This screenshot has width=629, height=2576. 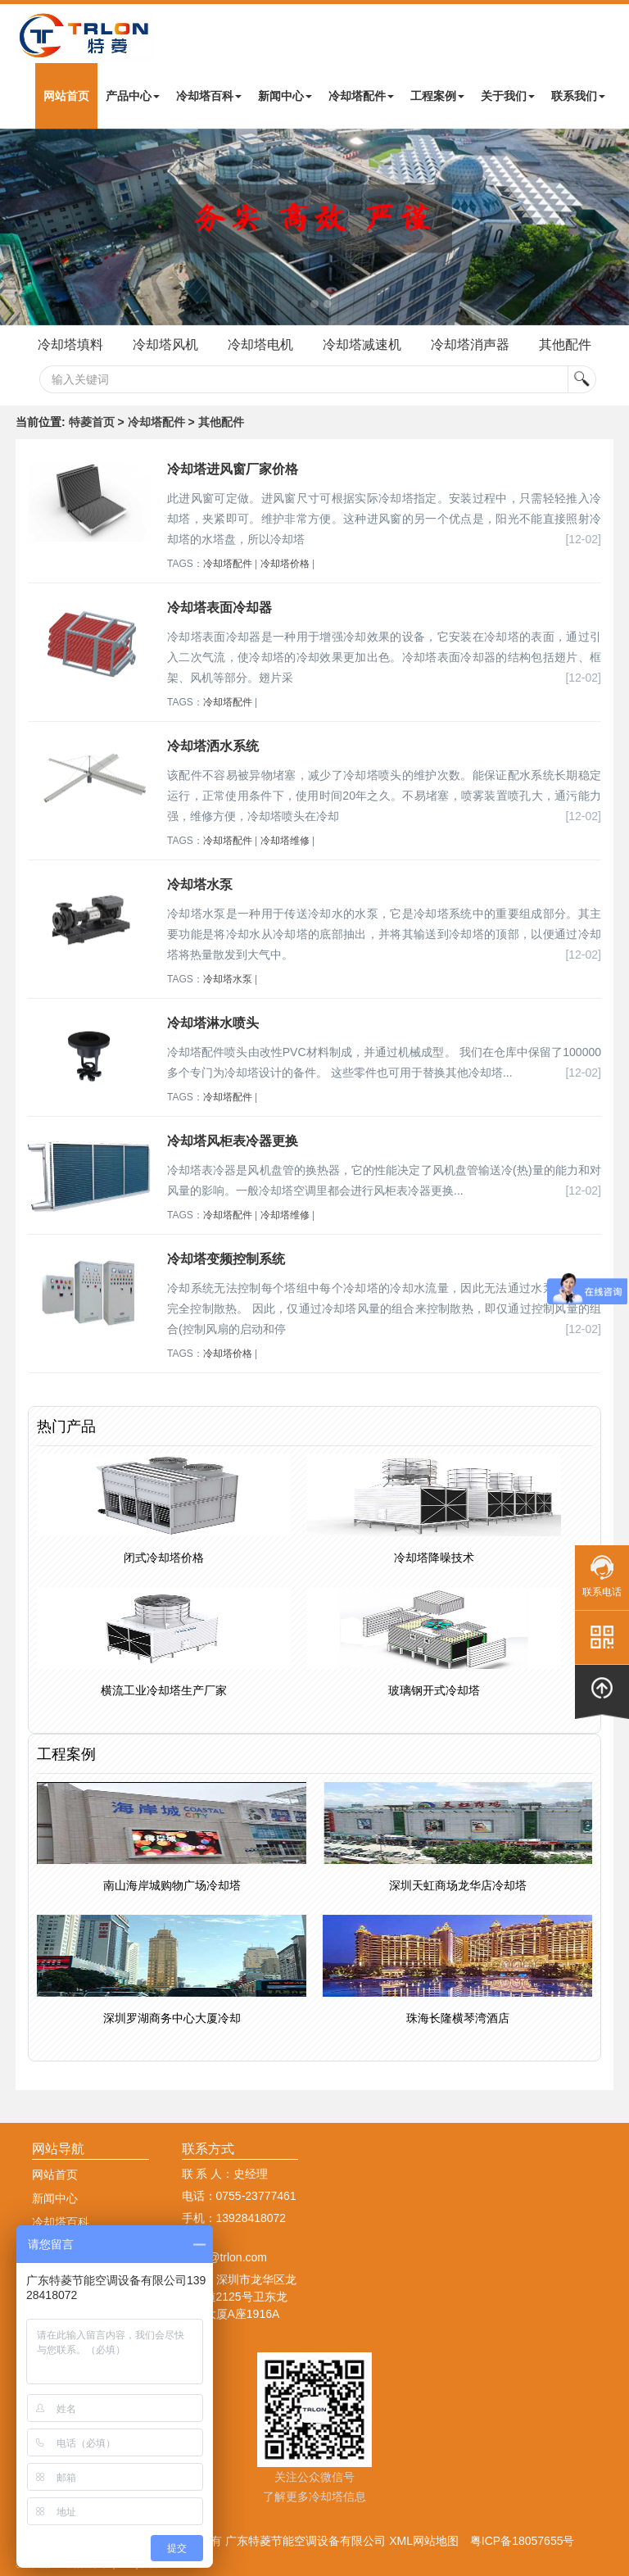 I want to click on 工程案例, so click(x=437, y=95).